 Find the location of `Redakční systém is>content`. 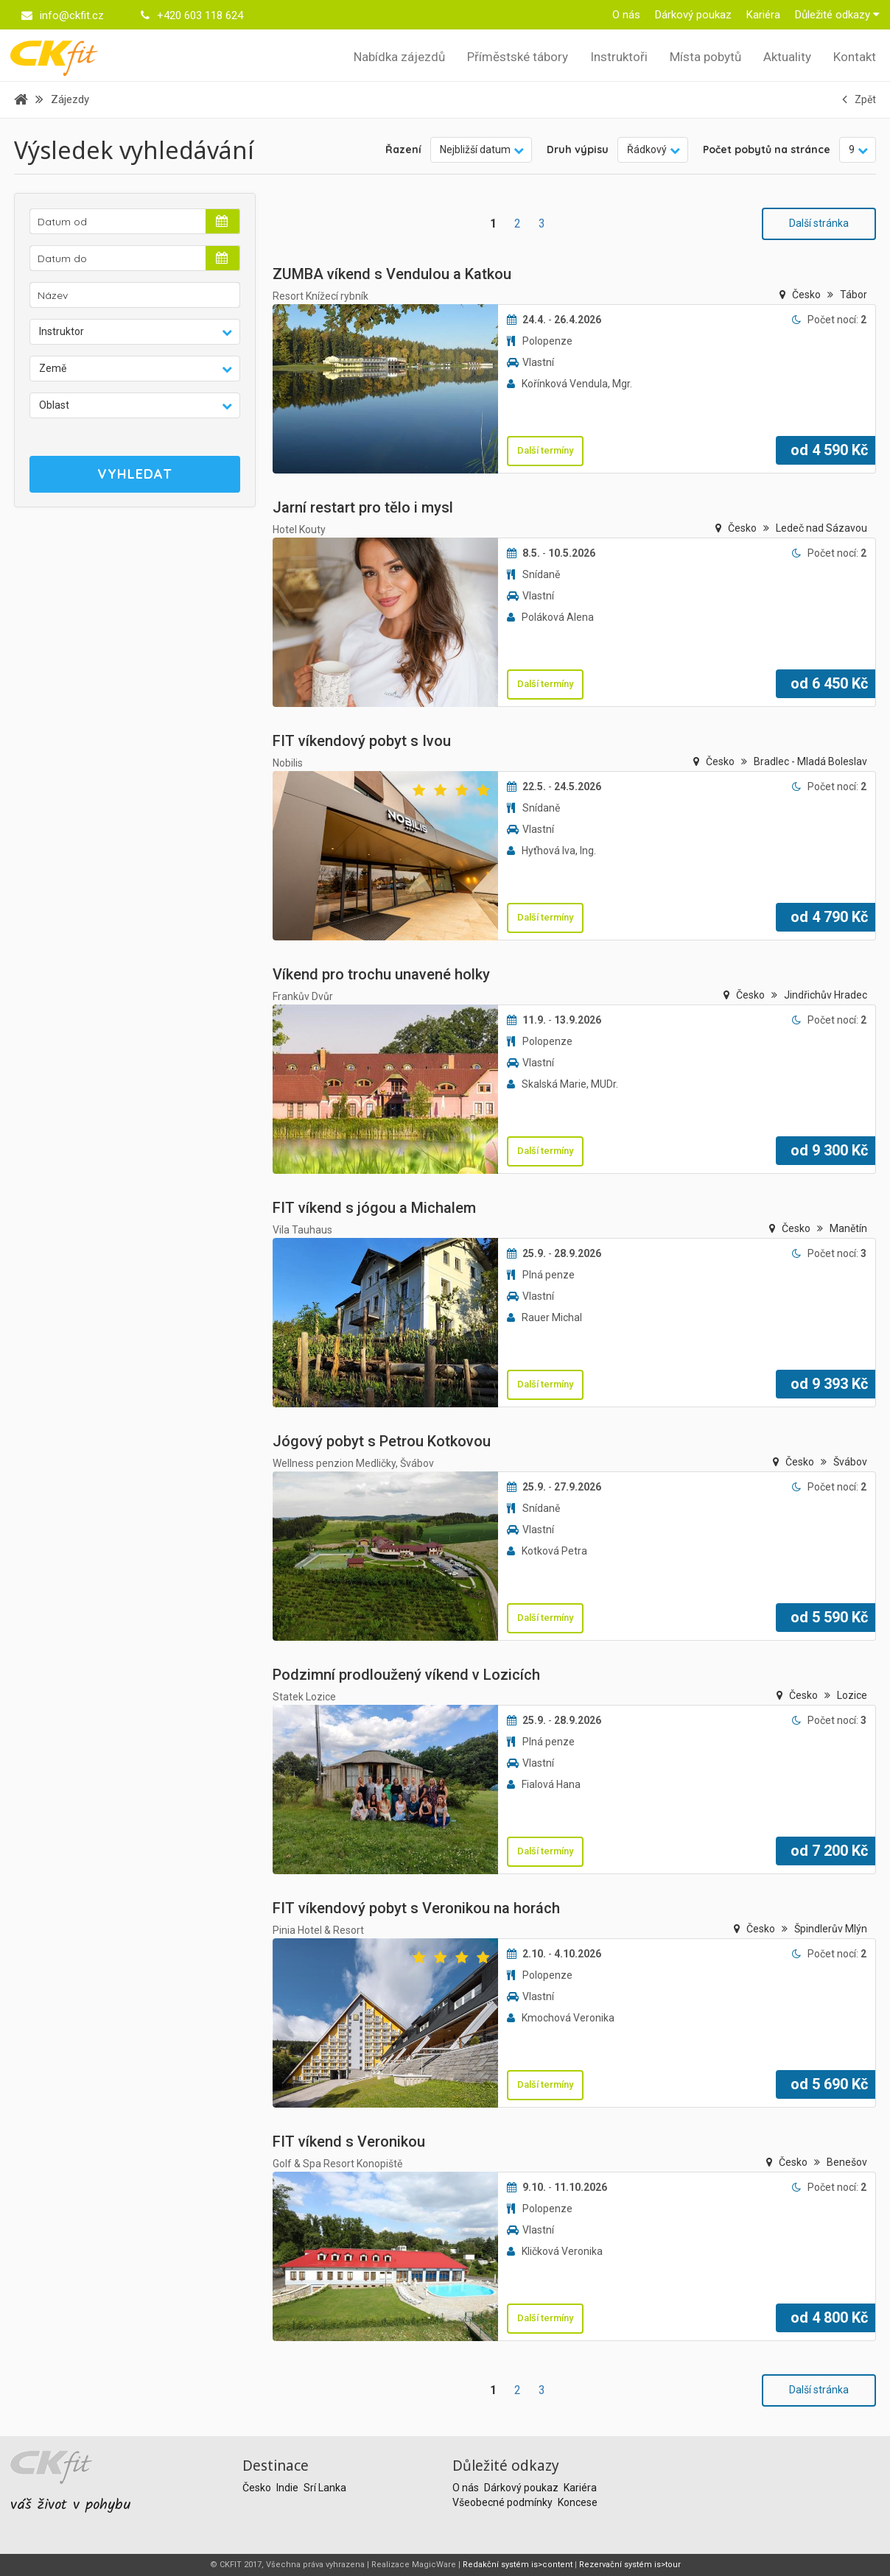

Redakční systém is>content is located at coordinates (517, 2564).